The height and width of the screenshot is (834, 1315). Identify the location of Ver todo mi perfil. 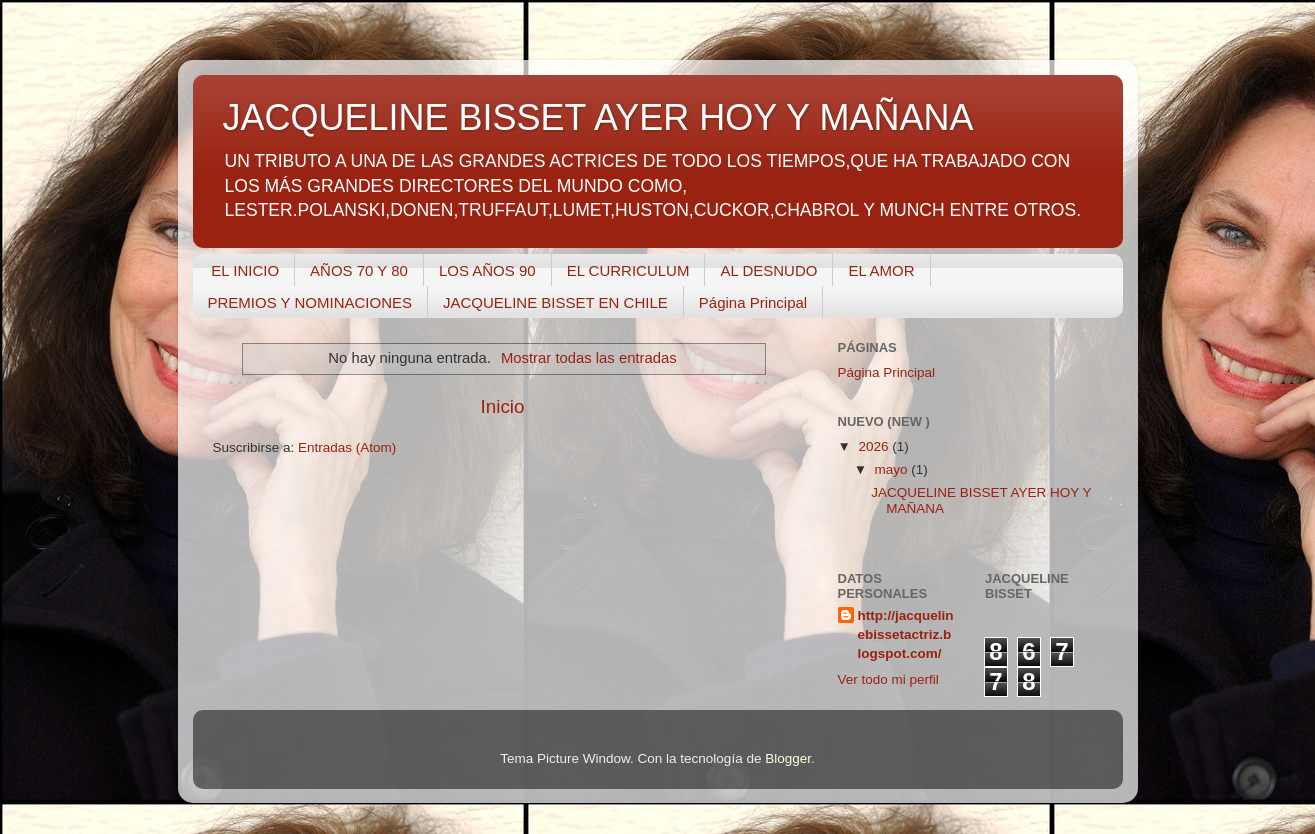
(888, 679).